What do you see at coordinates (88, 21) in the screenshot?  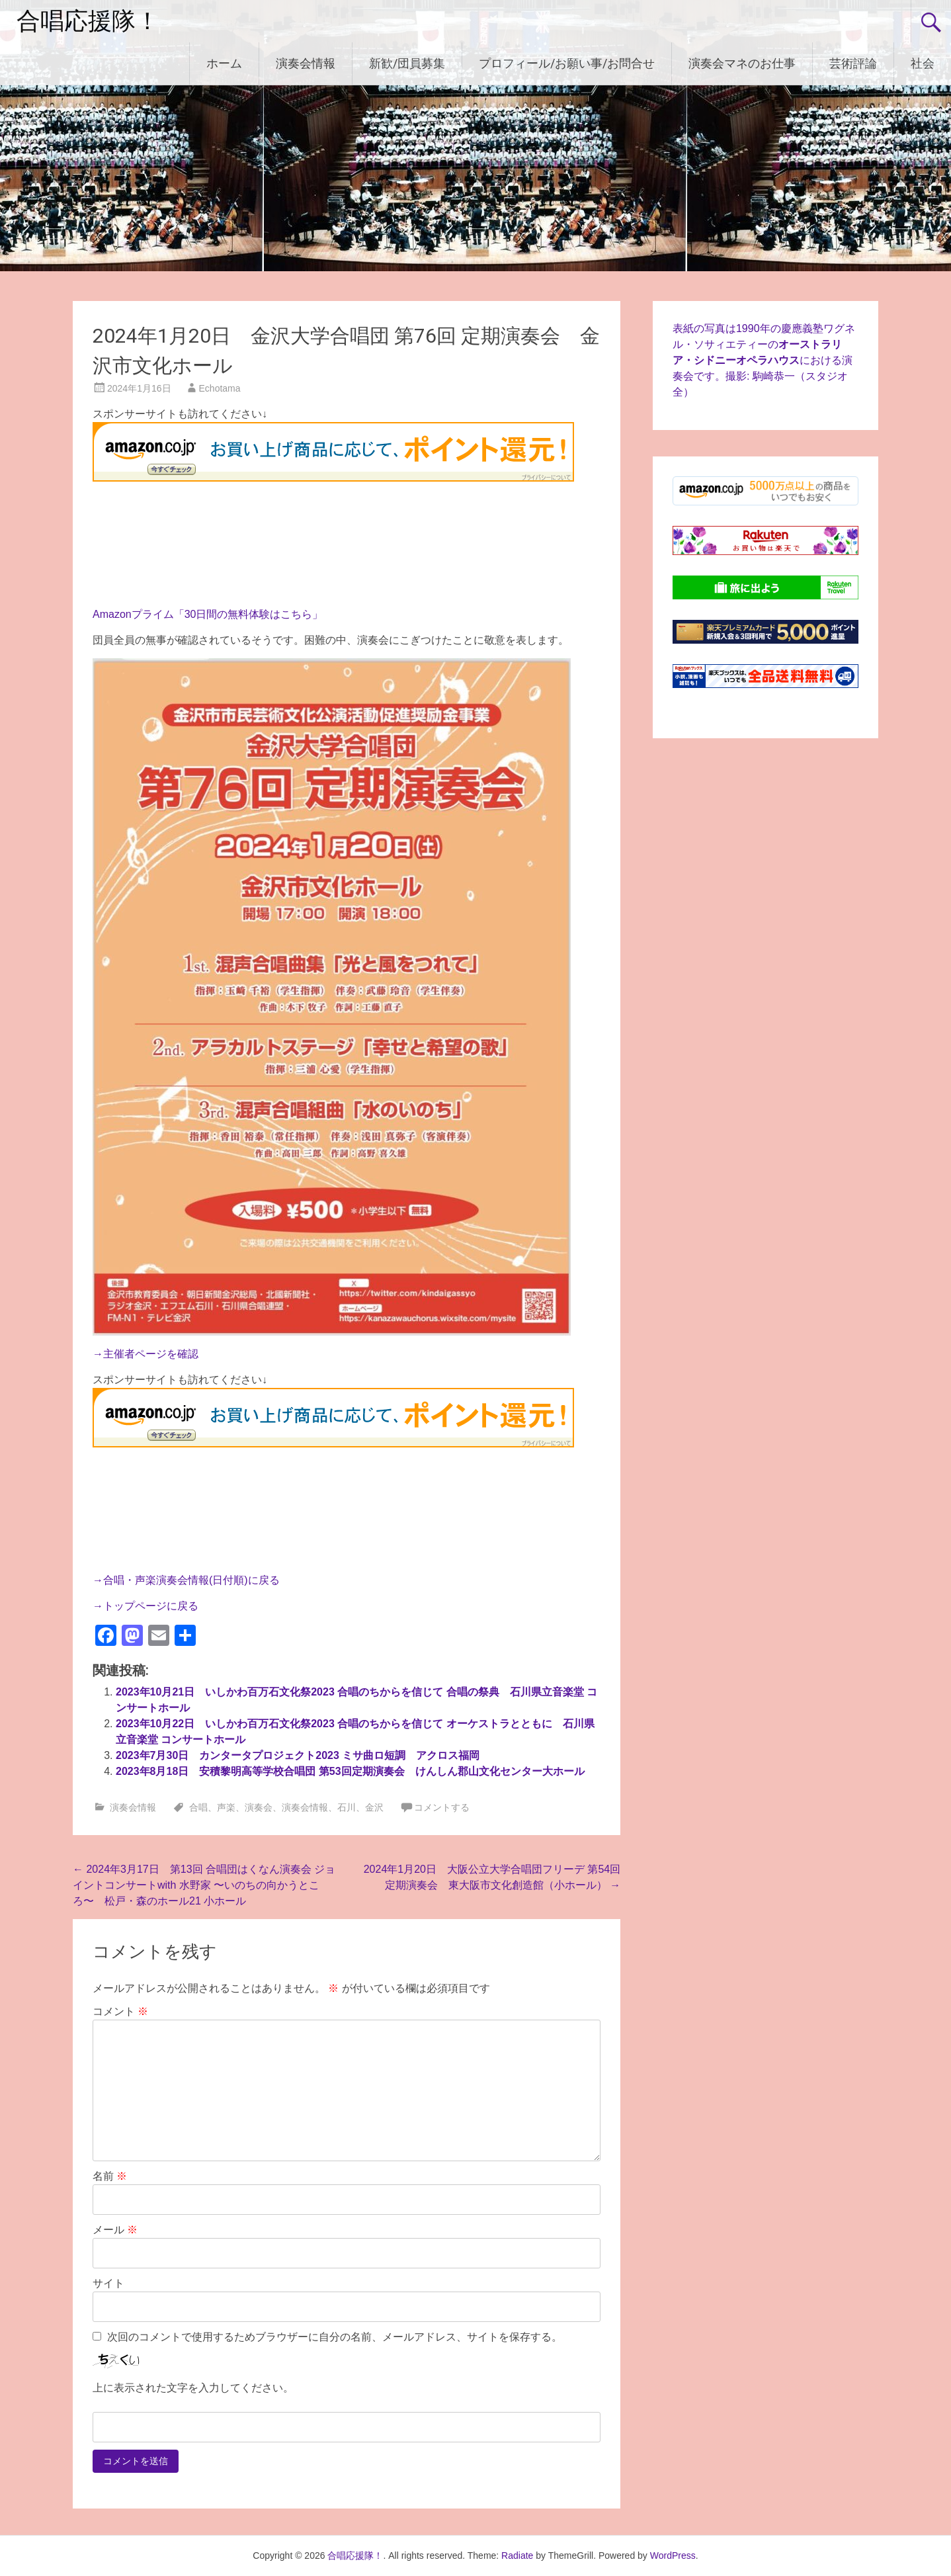 I see `合唱応援隊！` at bounding box center [88, 21].